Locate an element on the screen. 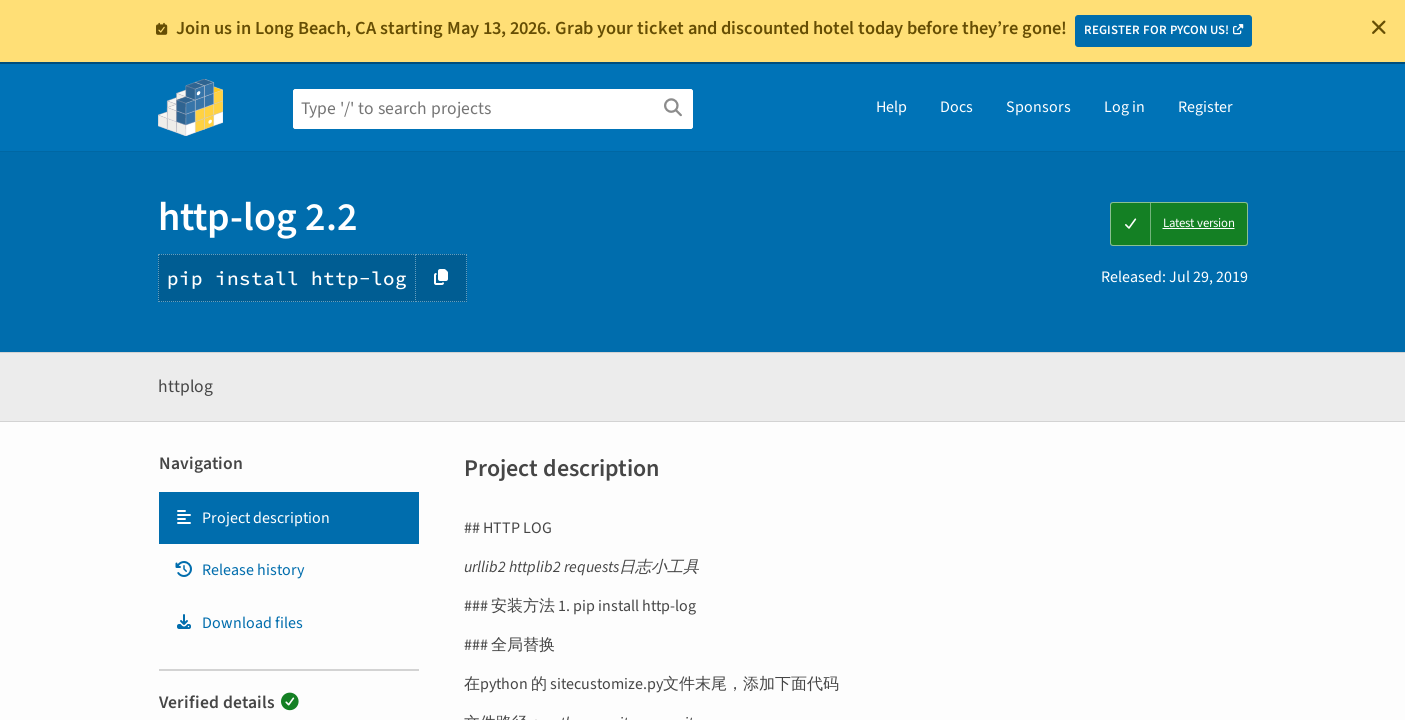 The width and height of the screenshot is (1405, 720). Sponsors is located at coordinates (1038, 107).